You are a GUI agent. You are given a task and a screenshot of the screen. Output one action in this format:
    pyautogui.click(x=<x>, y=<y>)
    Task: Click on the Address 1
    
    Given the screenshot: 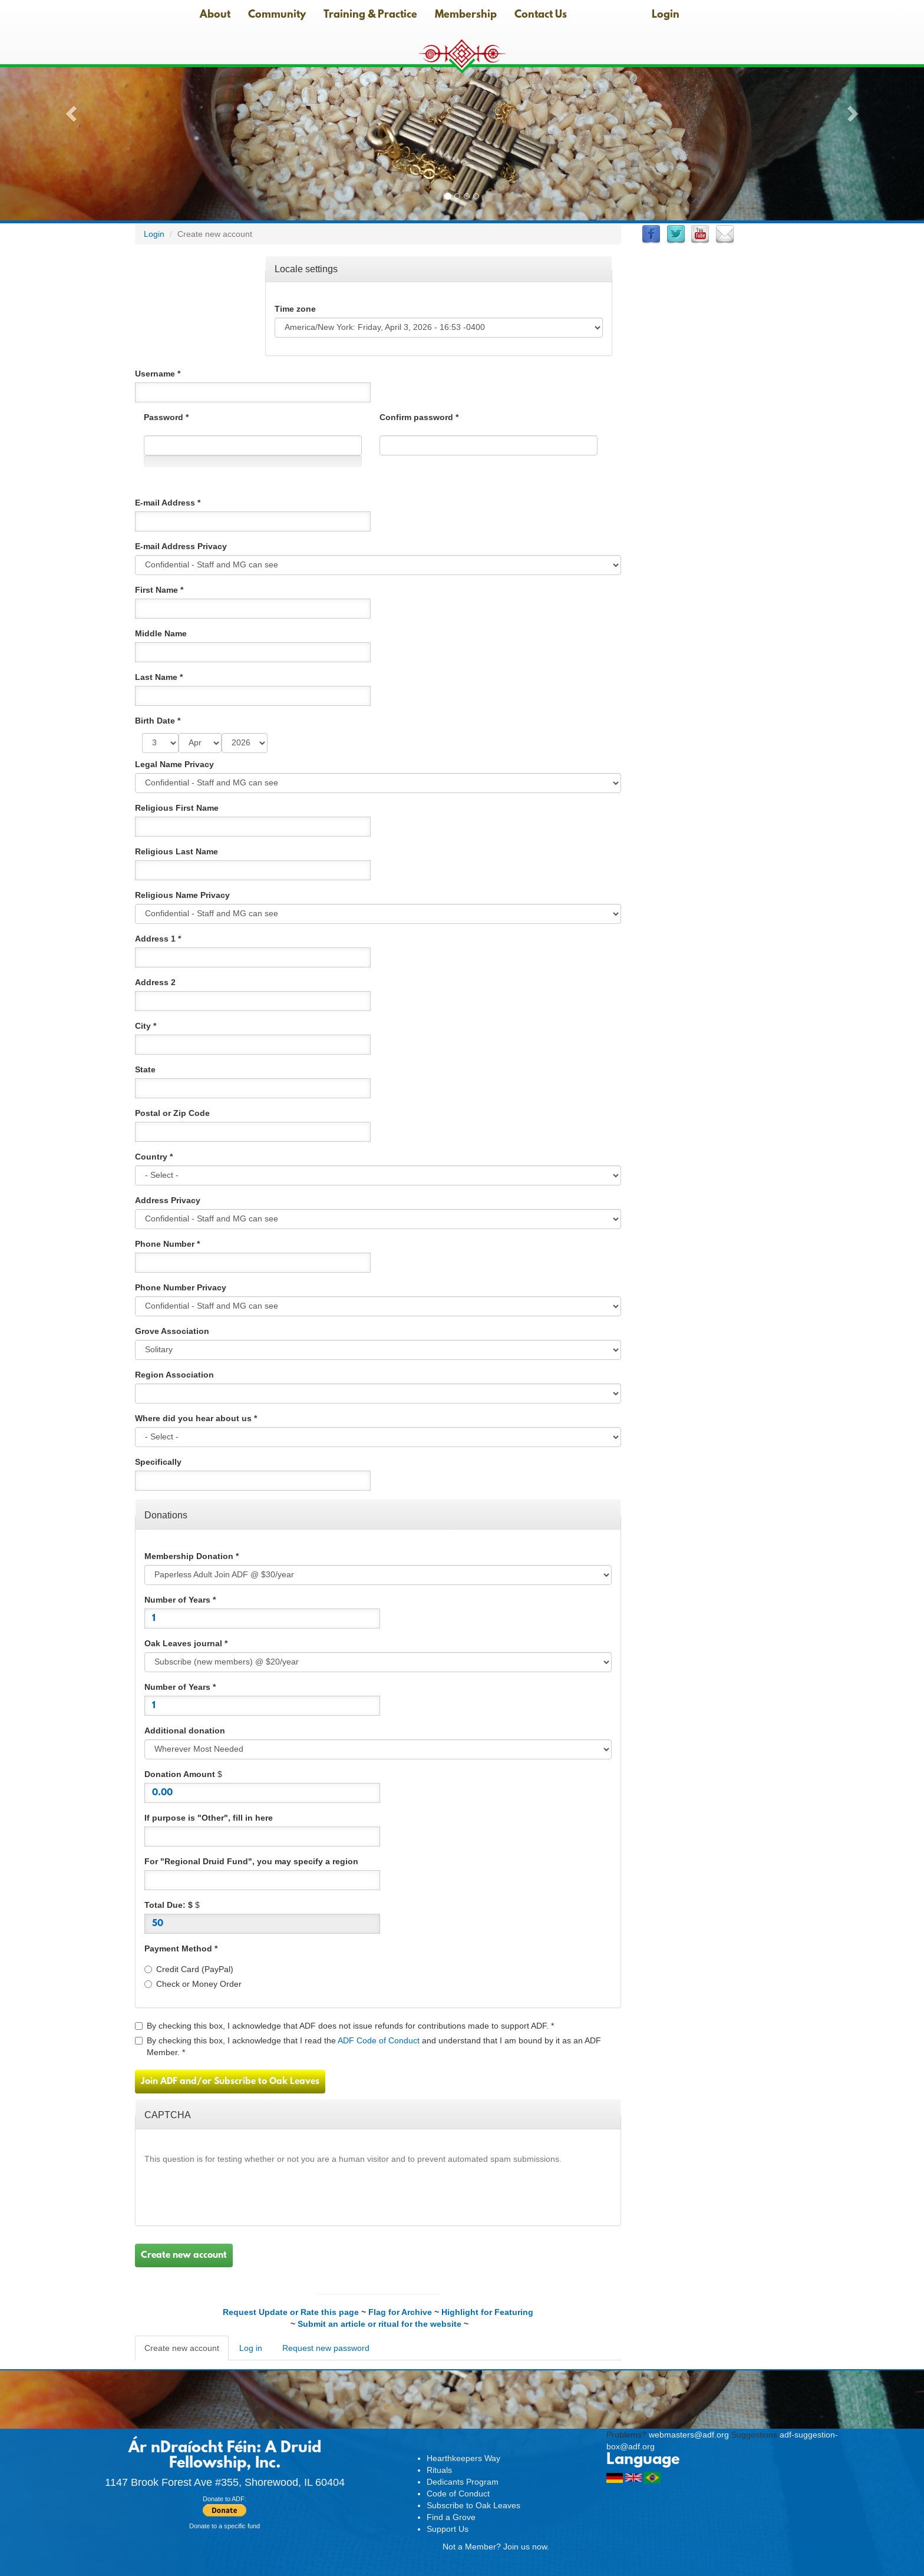 What is the action you would take?
    pyautogui.click(x=158, y=938)
    